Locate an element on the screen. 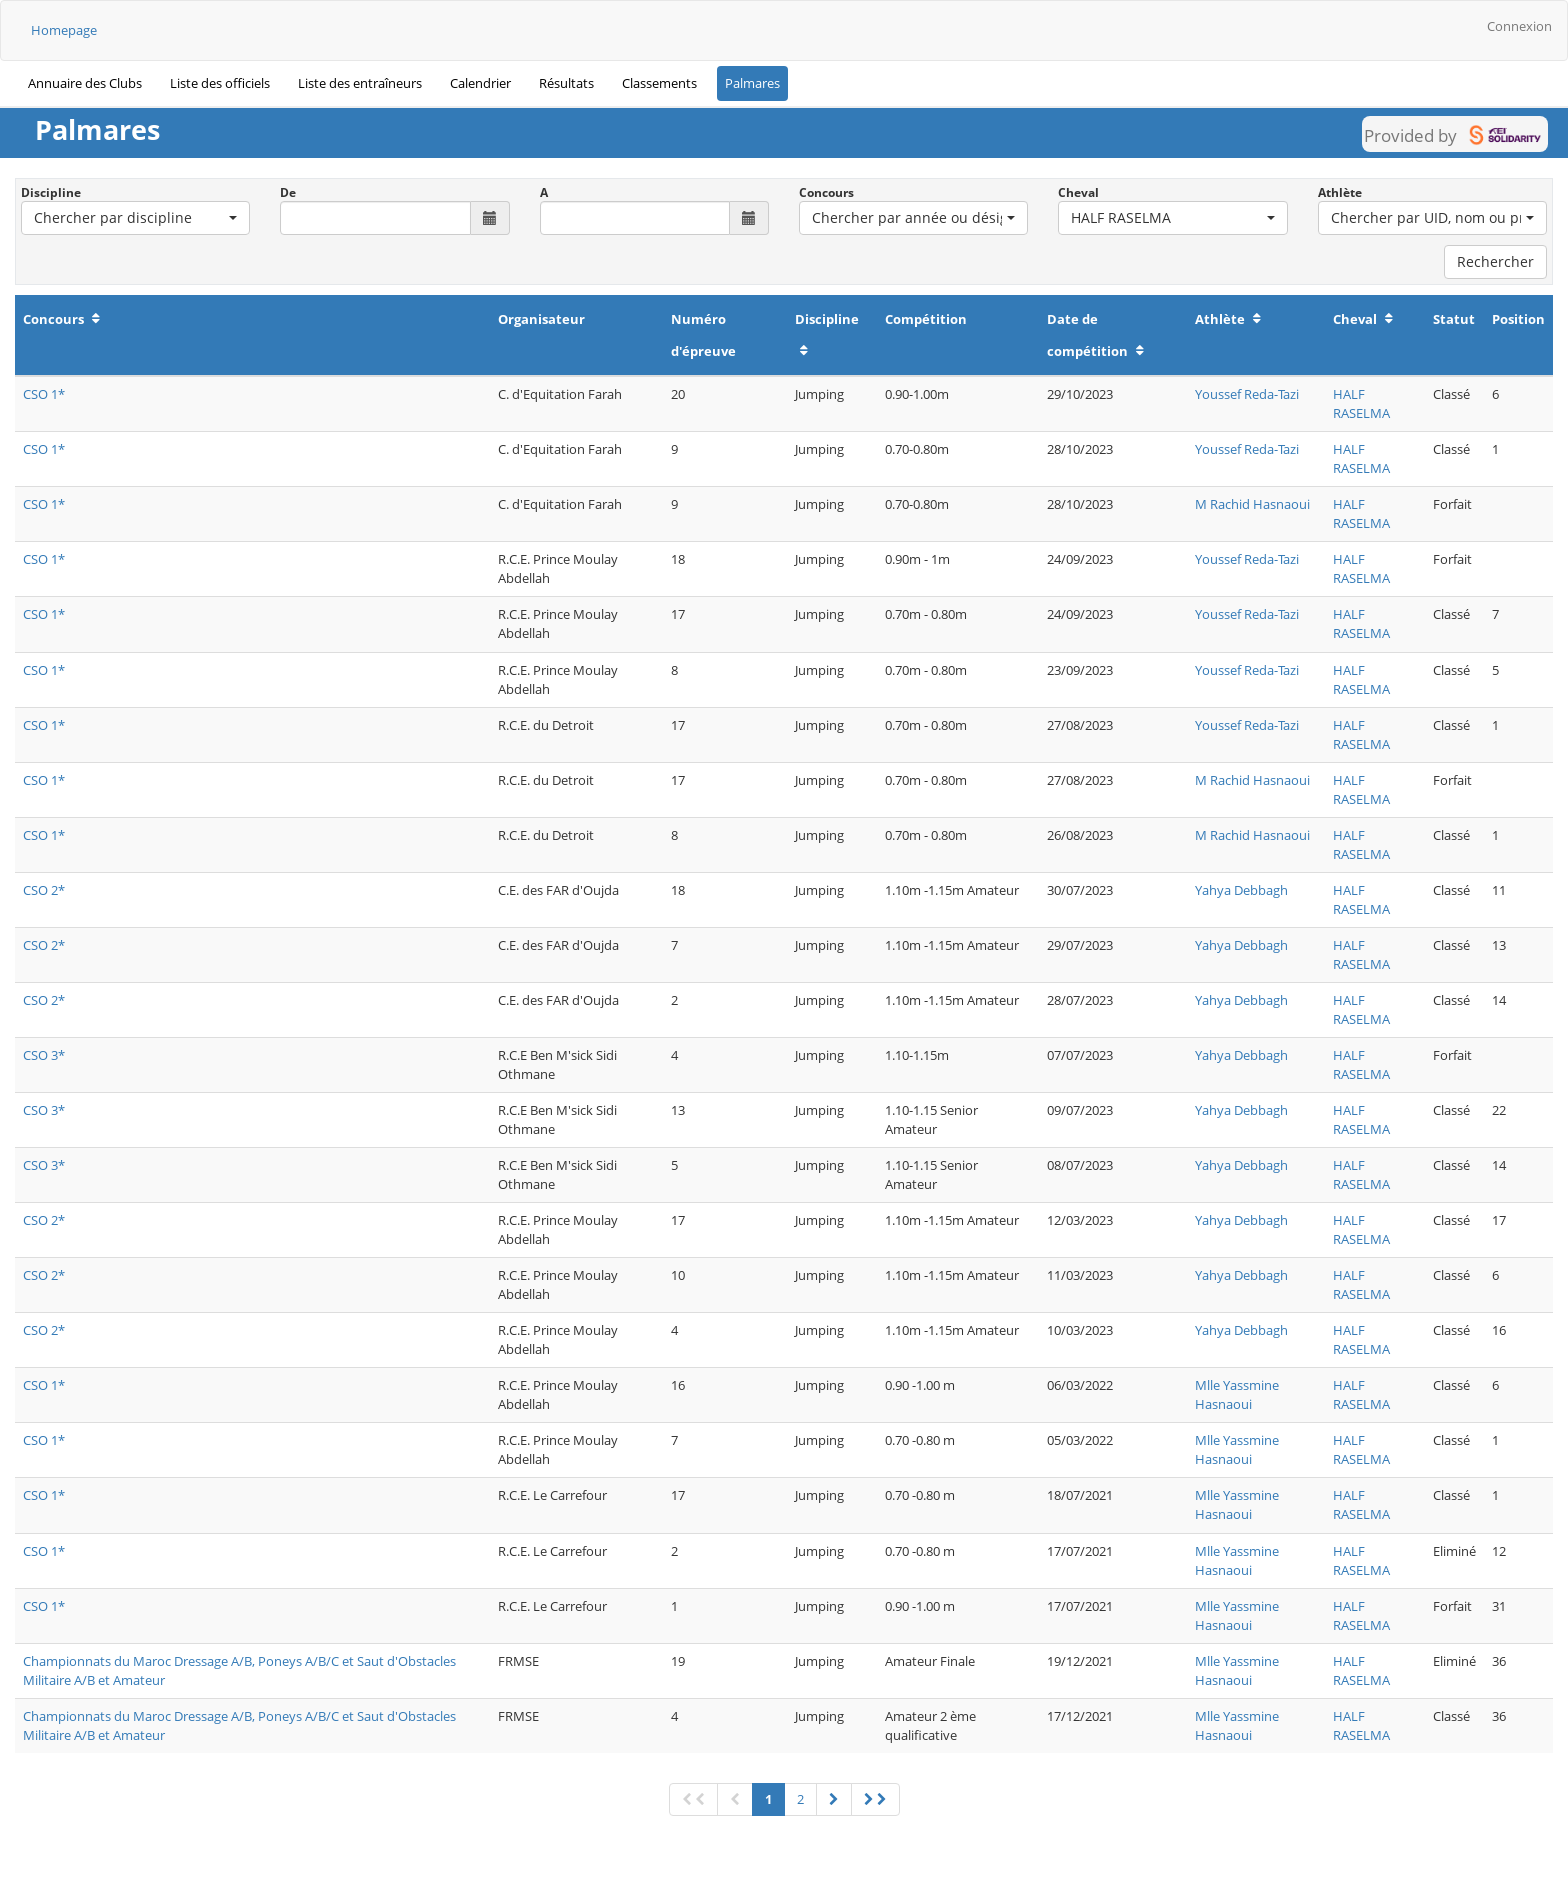 The height and width of the screenshot is (1891, 1568). Résultats is located at coordinates (566, 83).